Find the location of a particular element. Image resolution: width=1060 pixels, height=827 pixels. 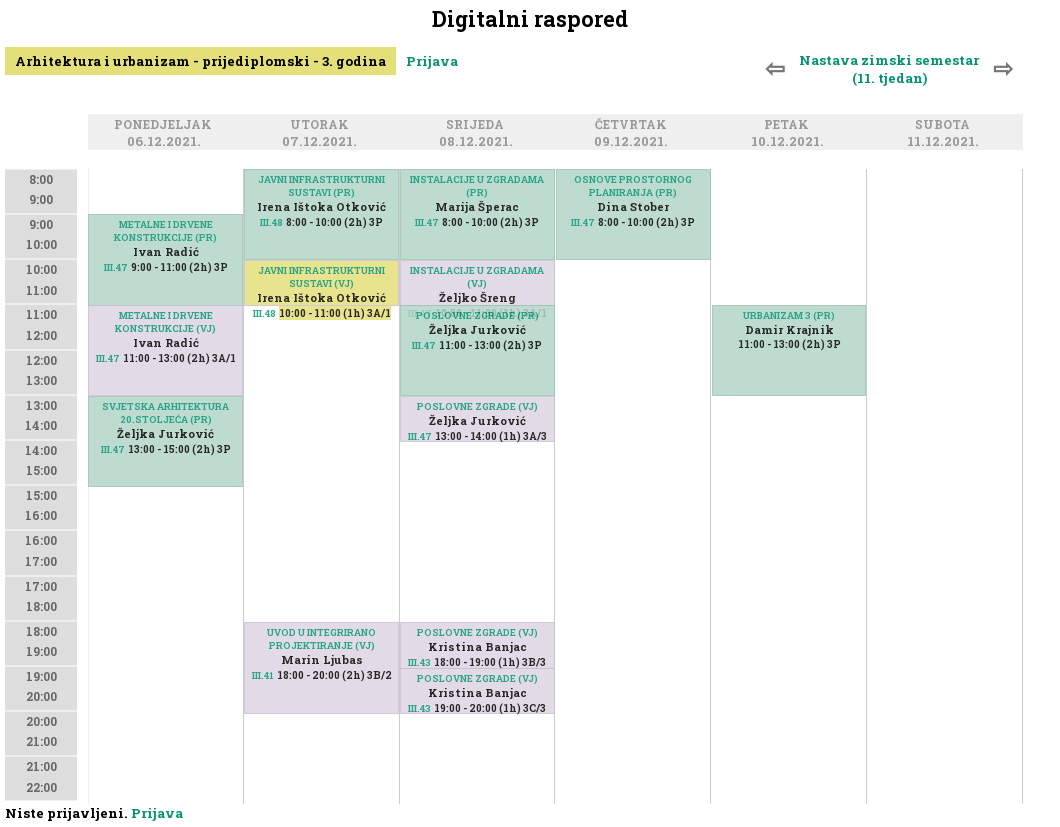

METALNE I DRVENE KONSTRUKCIJE (PR) is located at coordinates (165, 231).